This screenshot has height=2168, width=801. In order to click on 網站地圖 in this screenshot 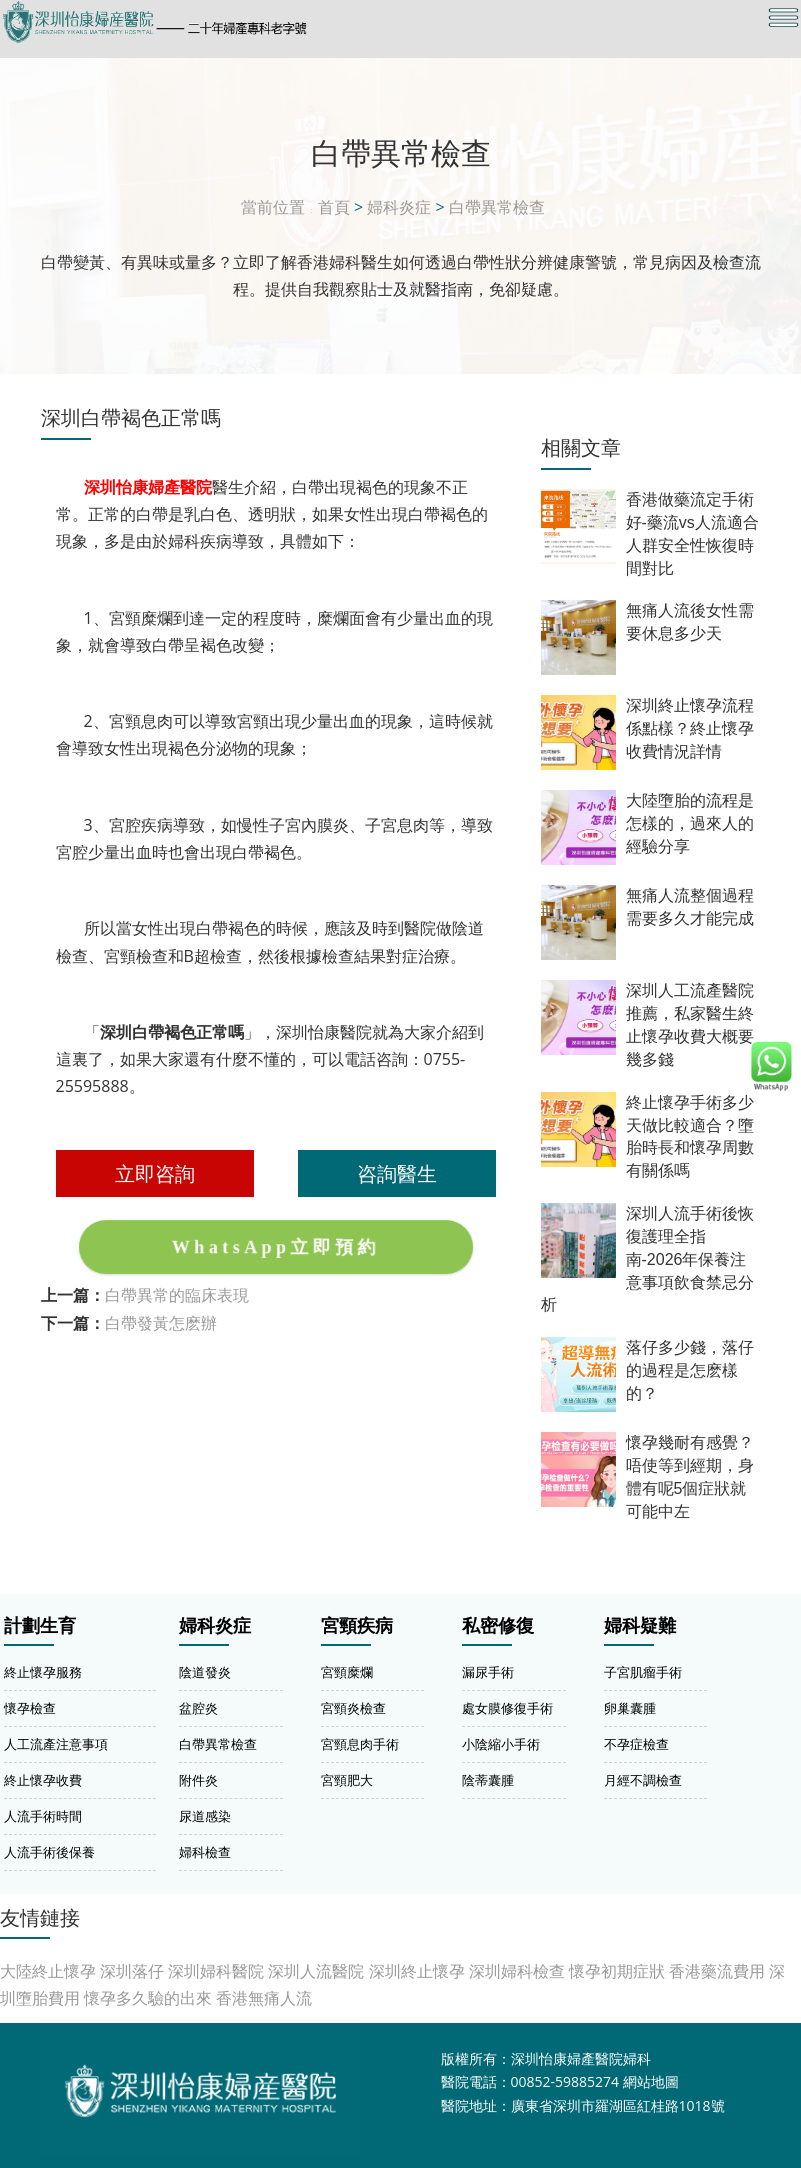, I will do `click(651, 2081)`.